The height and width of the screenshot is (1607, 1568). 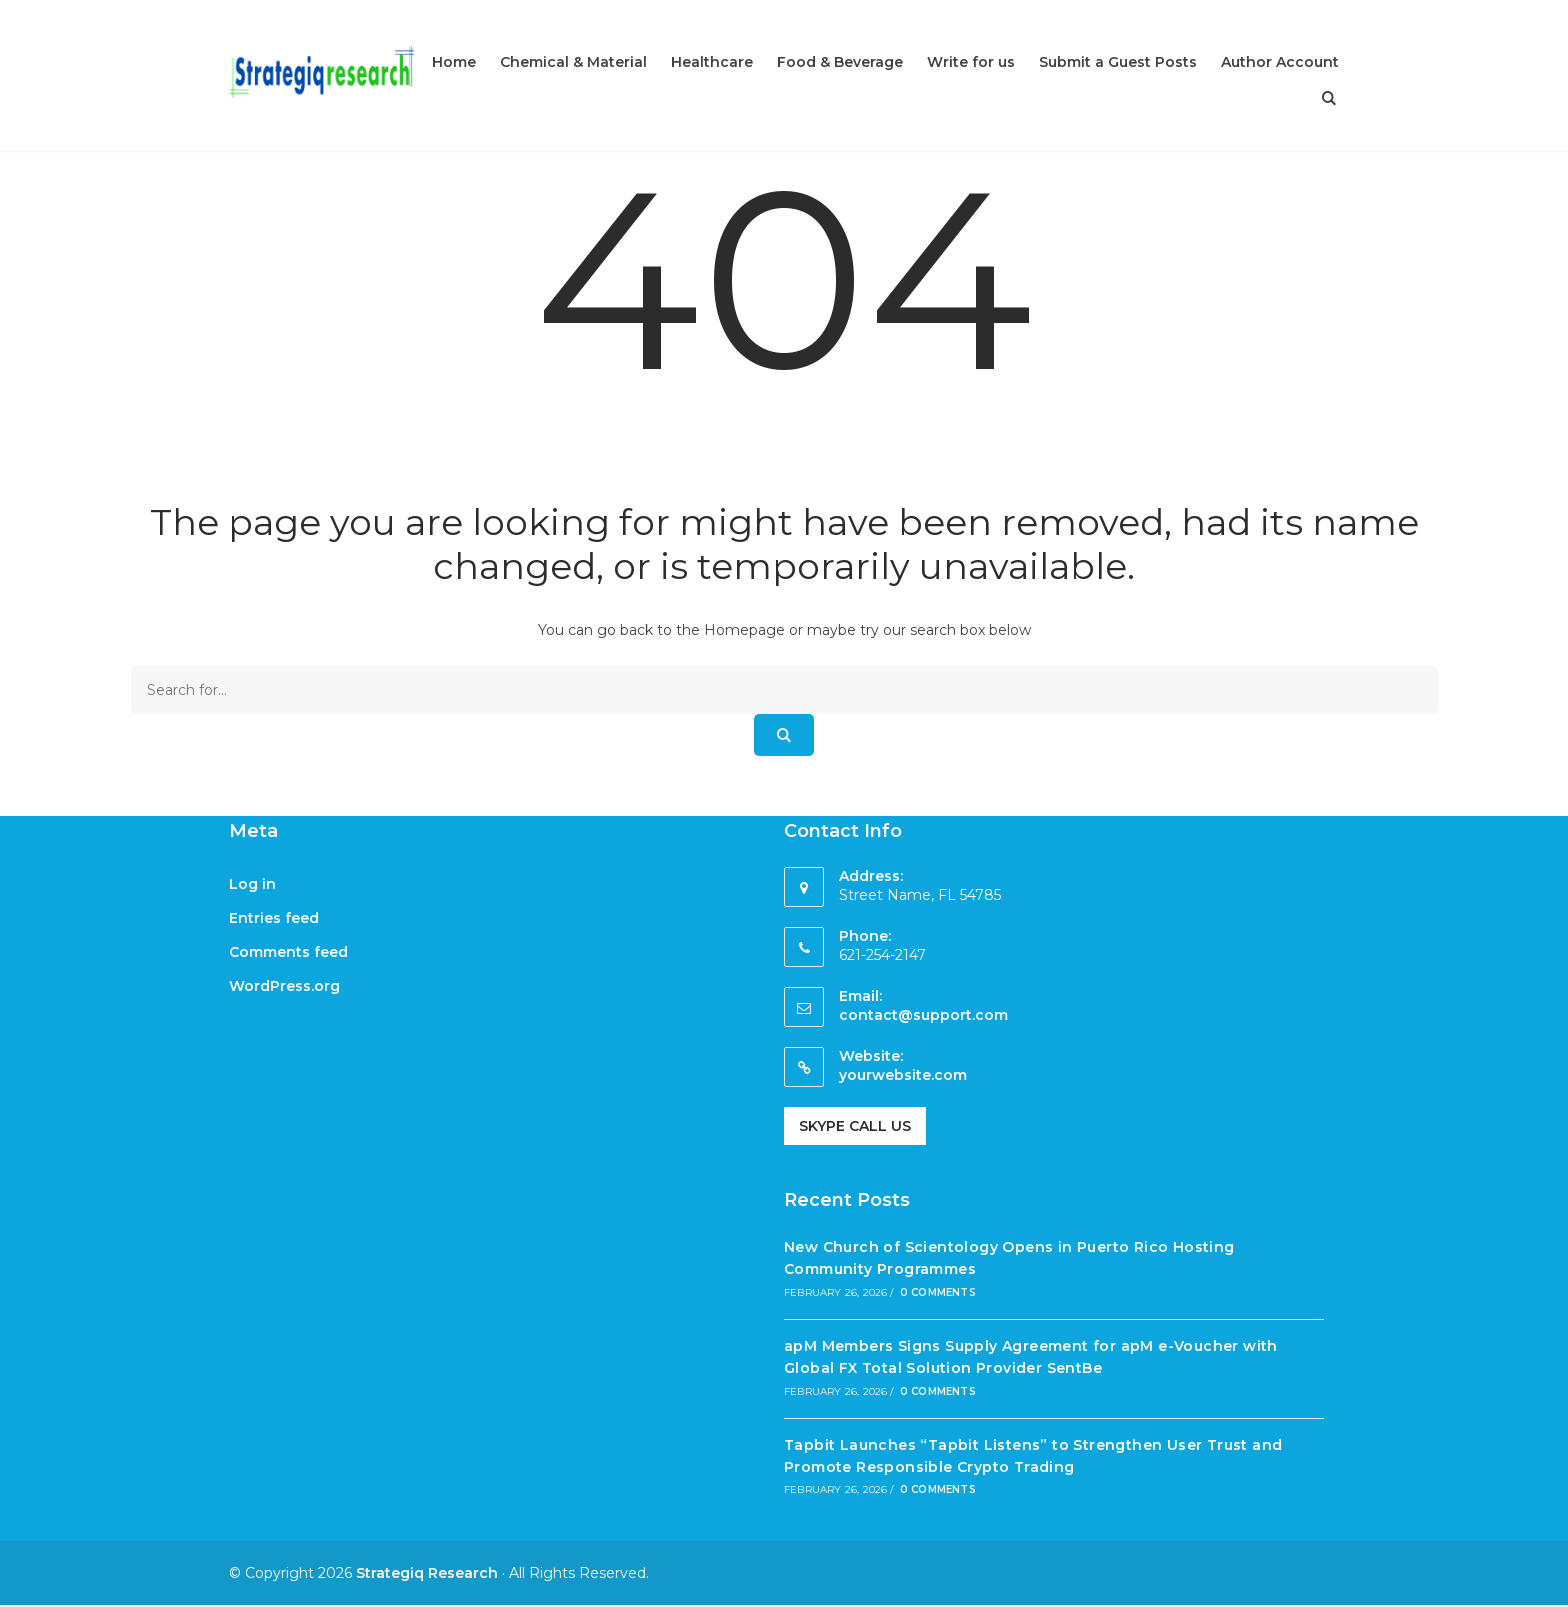 What do you see at coordinates (427, 1573) in the screenshot?
I see `Strategiq Research` at bounding box center [427, 1573].